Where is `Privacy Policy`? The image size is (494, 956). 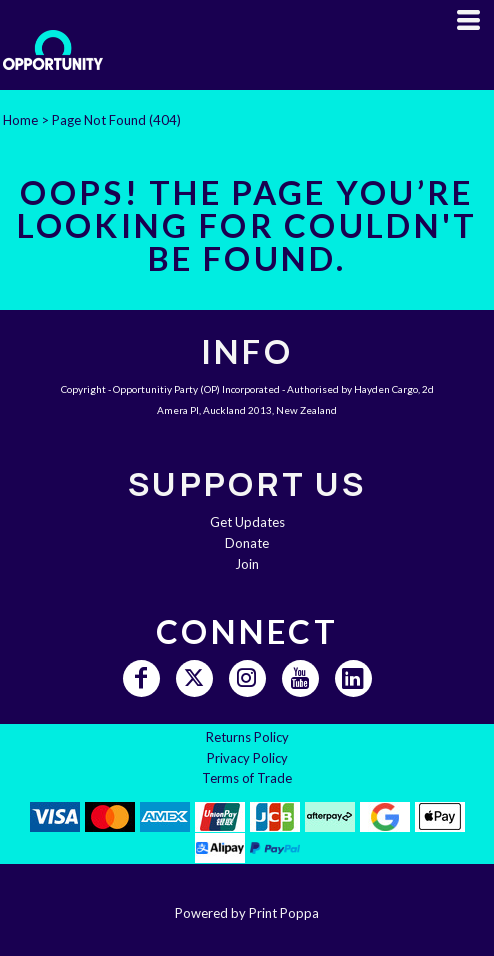 Privacy Policy is located at coordinates (247, 758).